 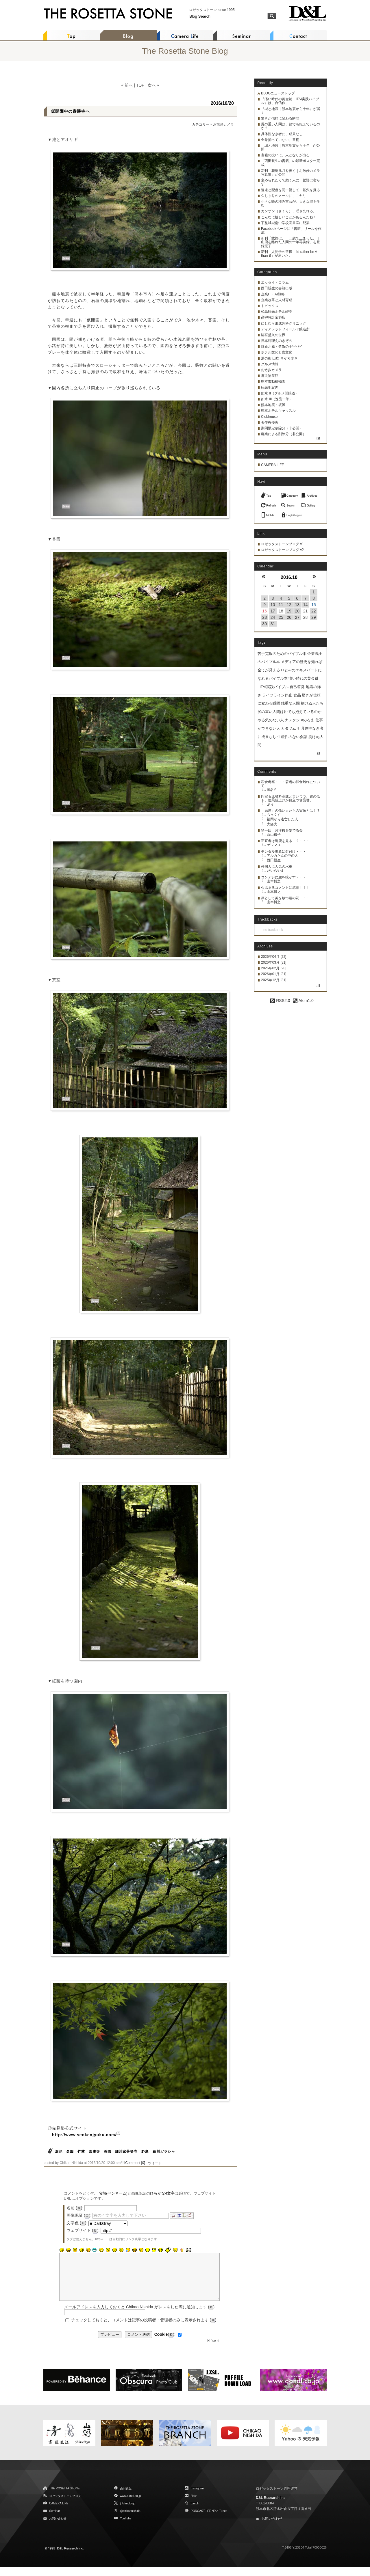 What do you see at coordinates (140, 85) in the screenshot?
I see `TOP` at bounding box center [140, 85].